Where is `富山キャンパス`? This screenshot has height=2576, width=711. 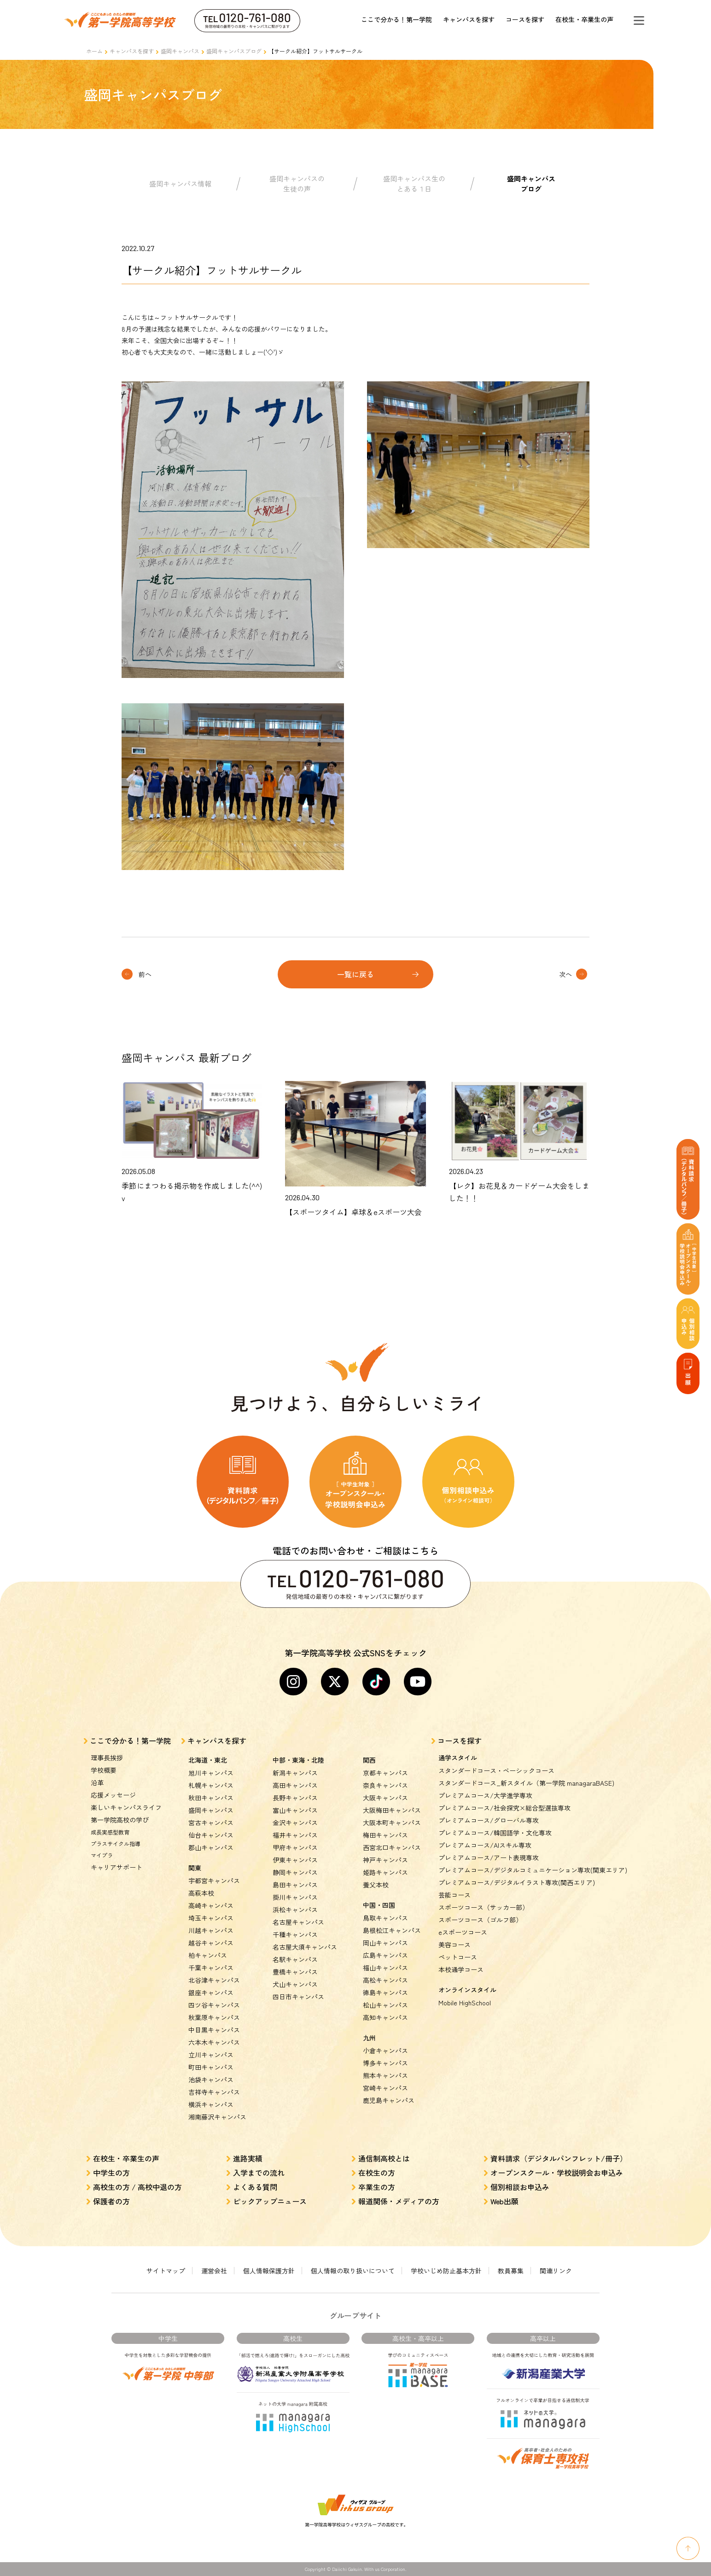 富山キャンパス is located at coordinates (295, 1810).